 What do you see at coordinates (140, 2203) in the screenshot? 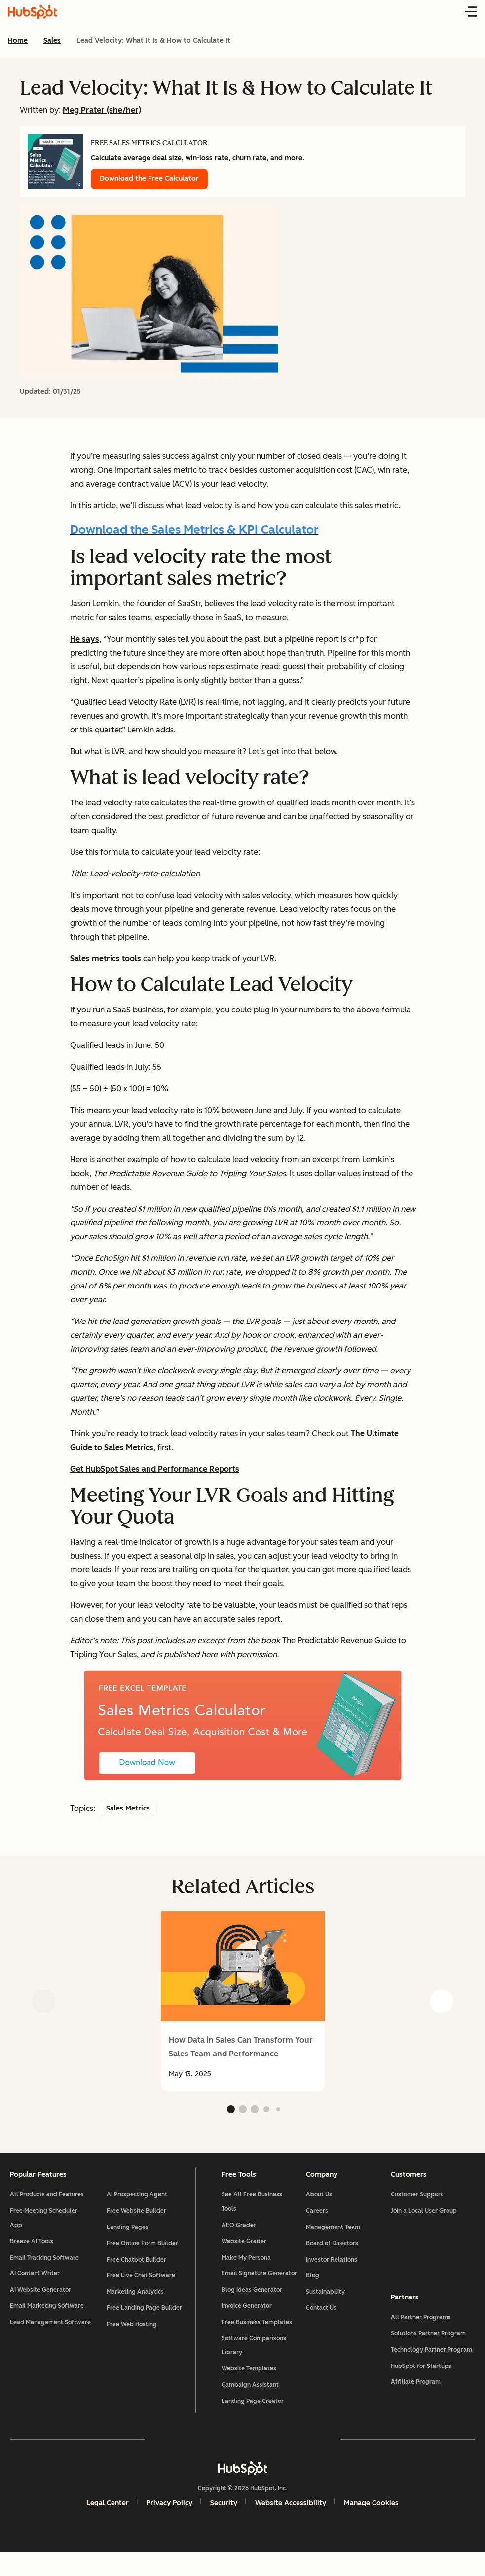
I see `AI Prospecting Agent` at bounding box center [140, 2203].